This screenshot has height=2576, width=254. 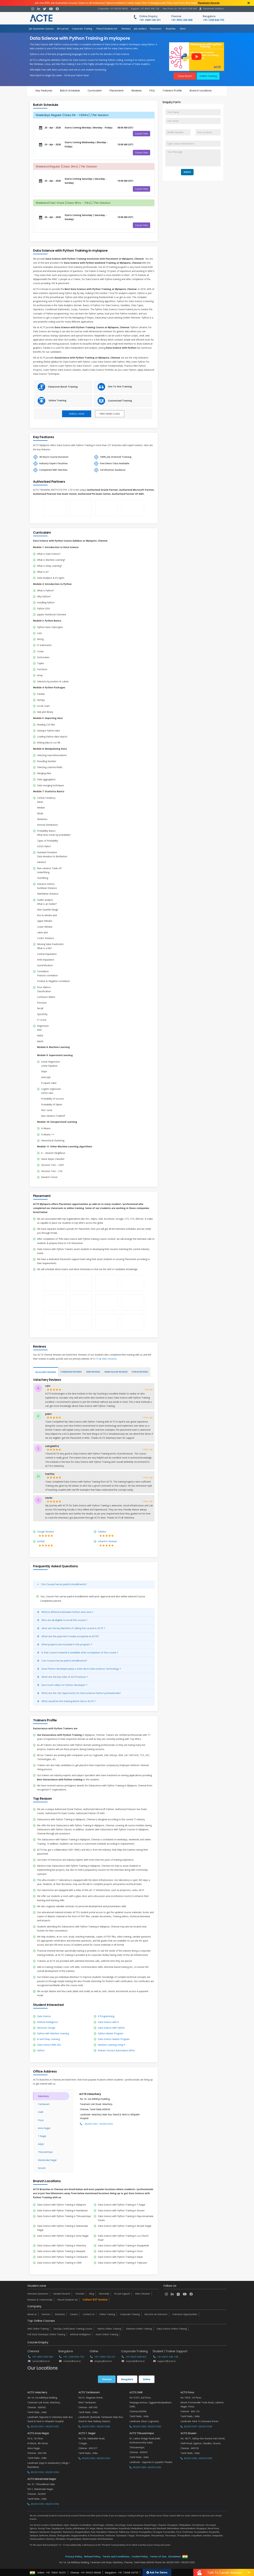 I want to click on How much salary for Python developer ?, so click(x=64, y=1685).